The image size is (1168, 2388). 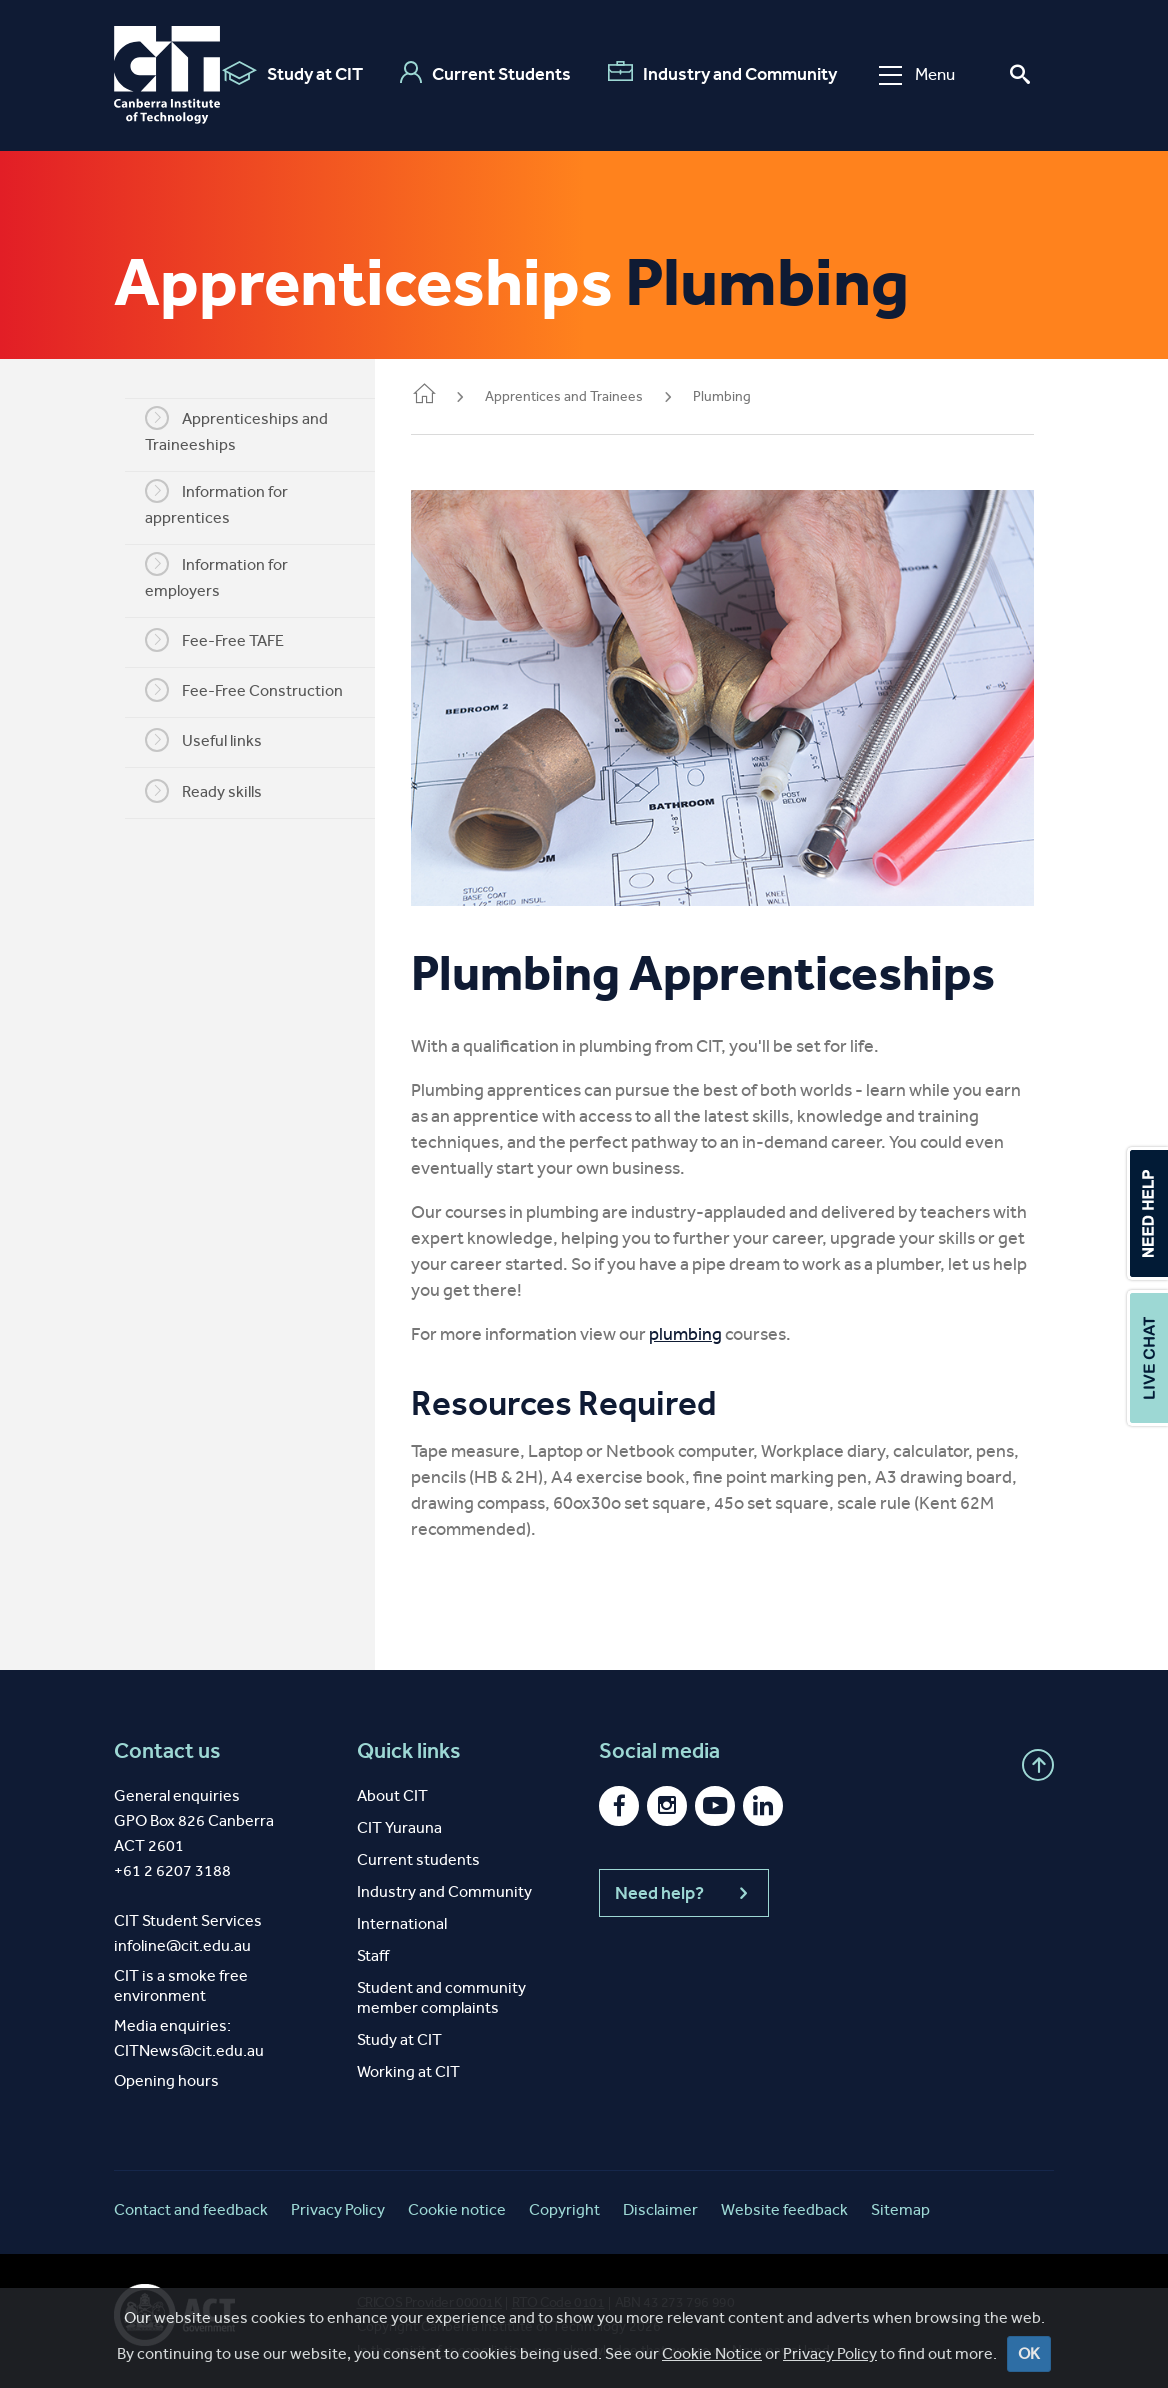 What do you see at coordinates (191, 2204) in the screenshot?
I see `Contact and feedback` at bounding box center [191, 2204].